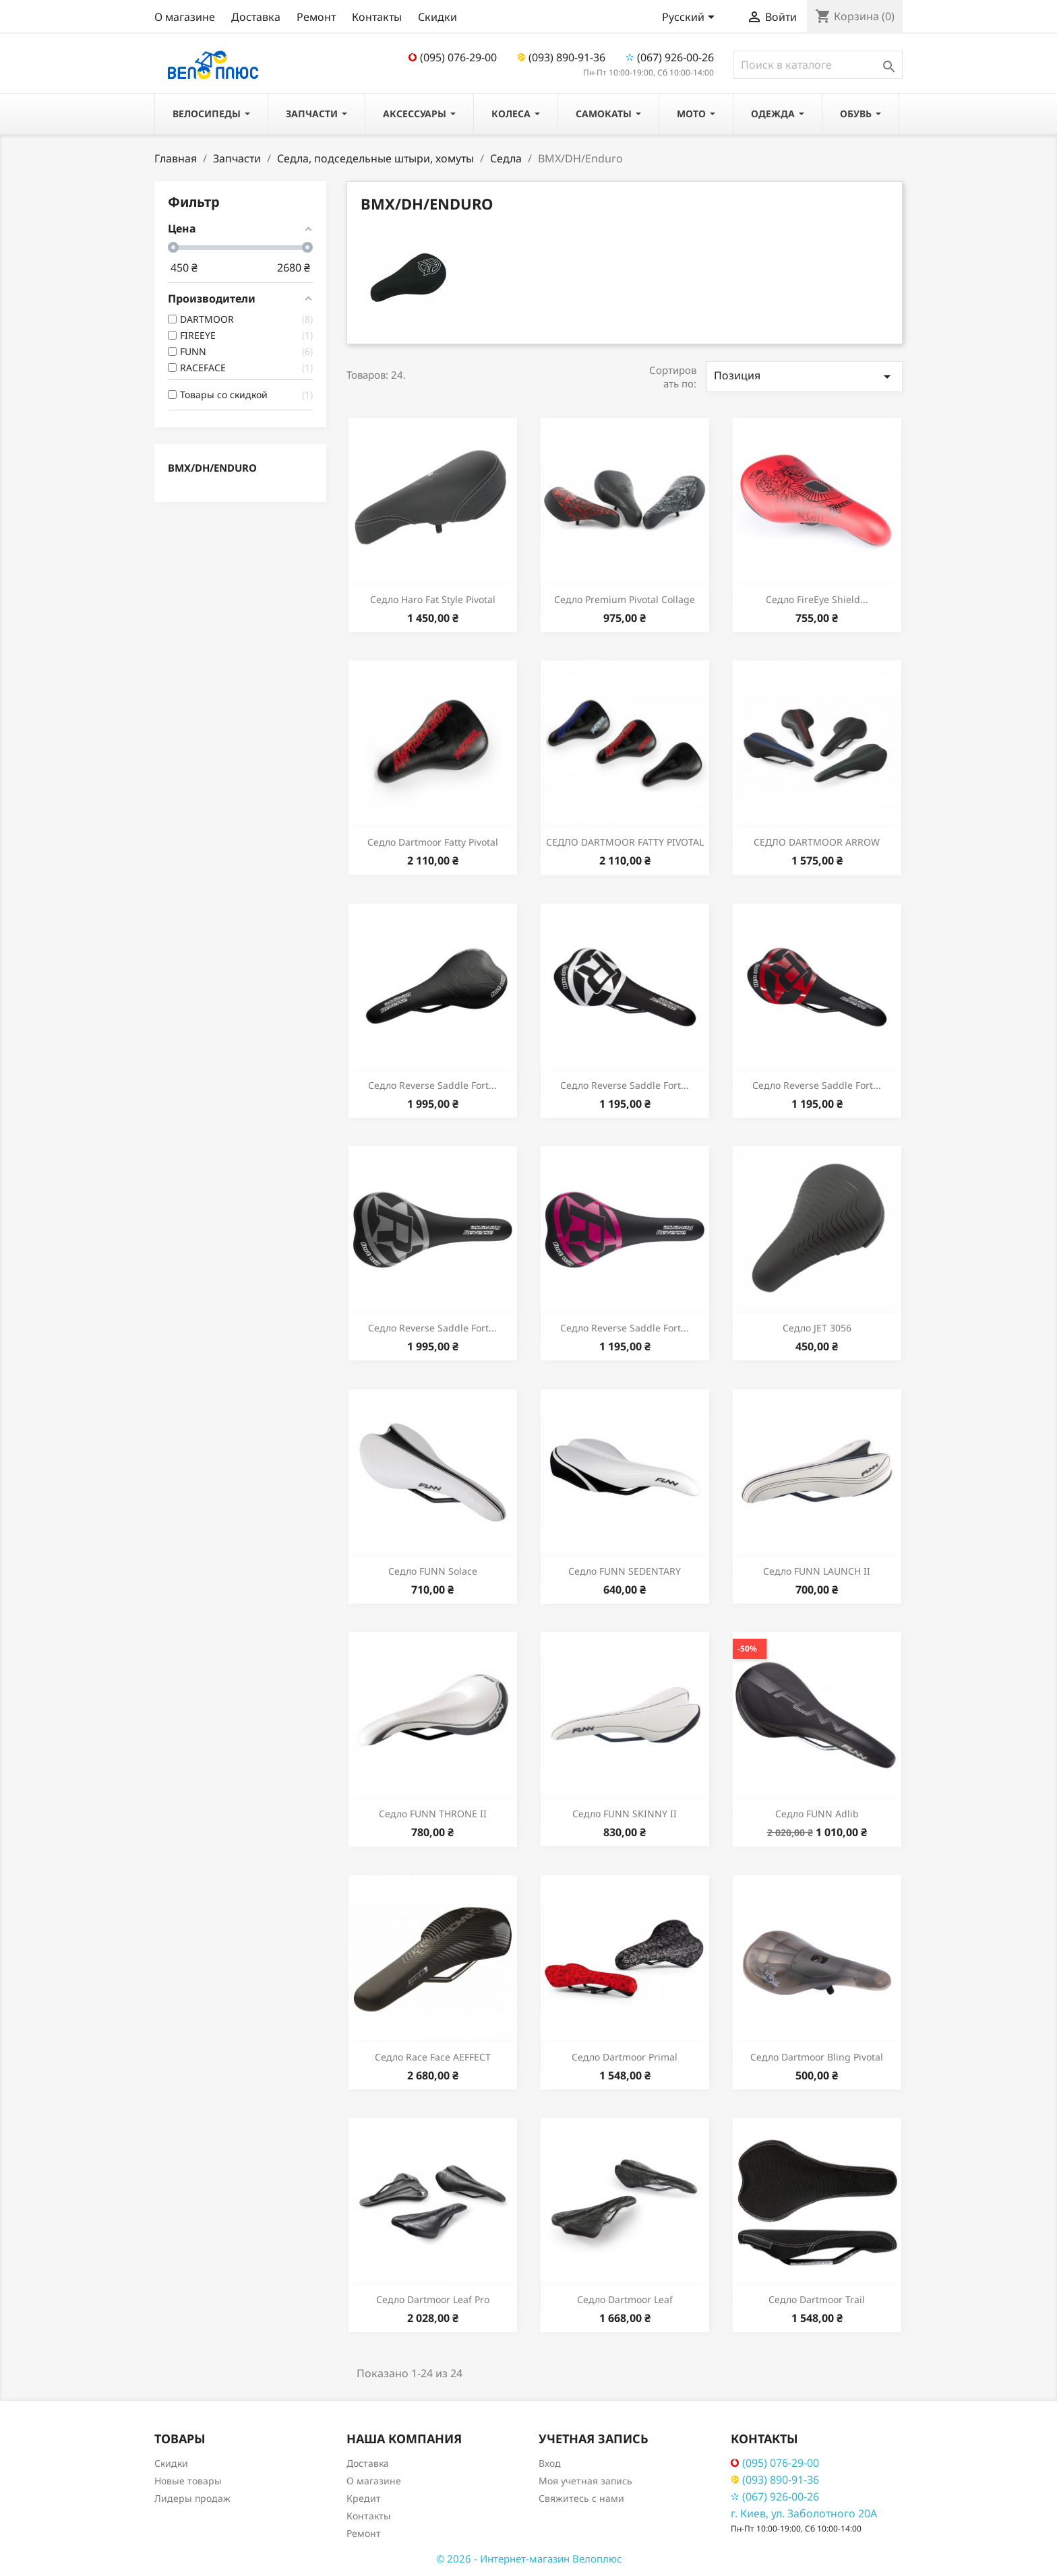 Image resolution: width=1057 pixels, height=2576 pixels. I want to click on BMX/DH/Enduro, so click(212, 467).